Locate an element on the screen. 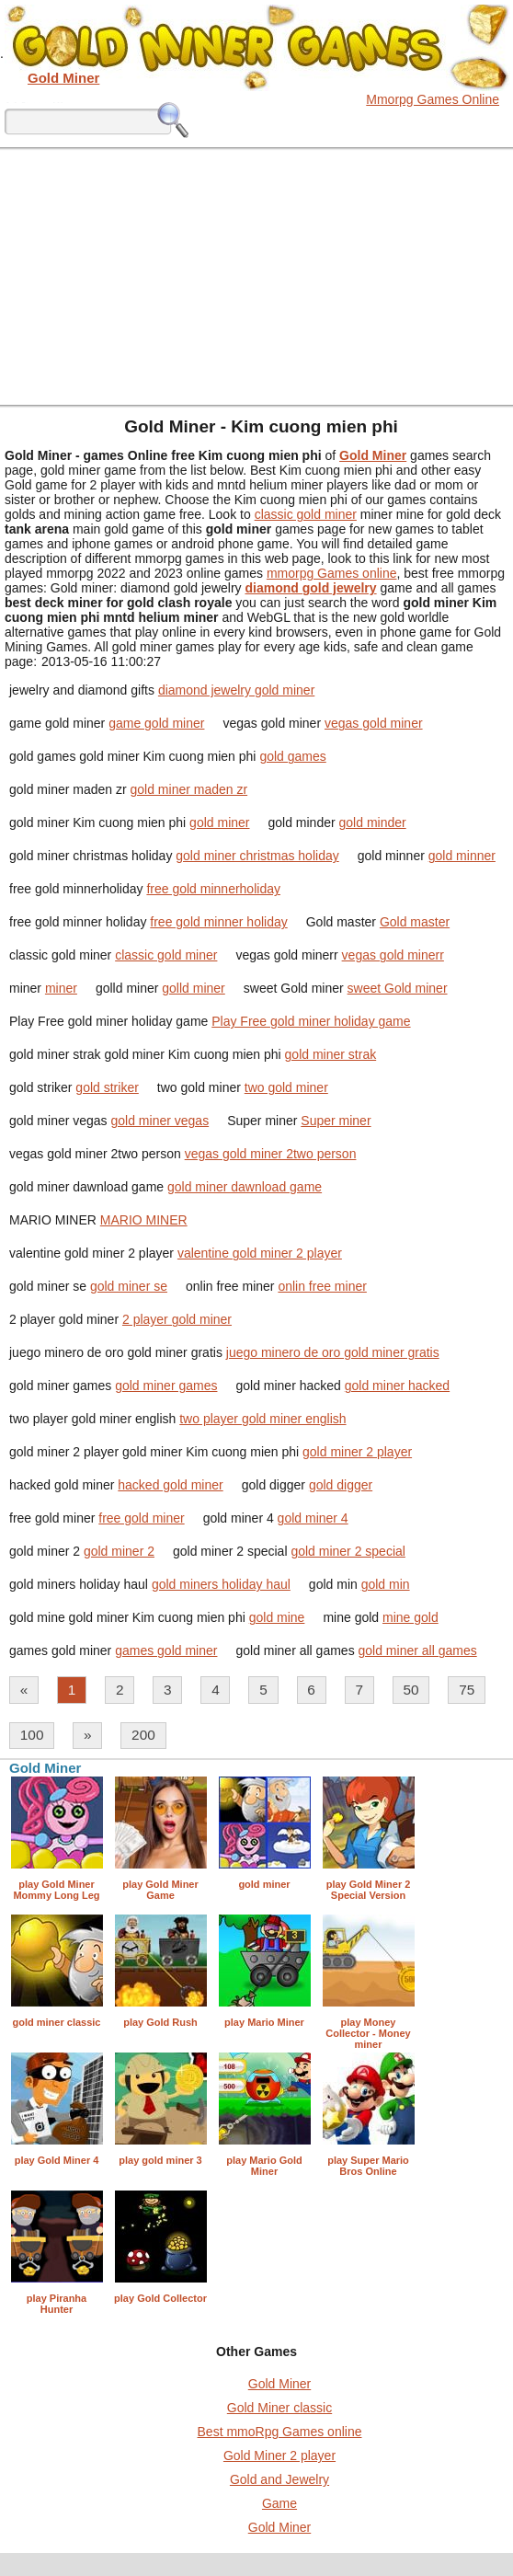  two gold miner is located at coordinates (286, 1087).